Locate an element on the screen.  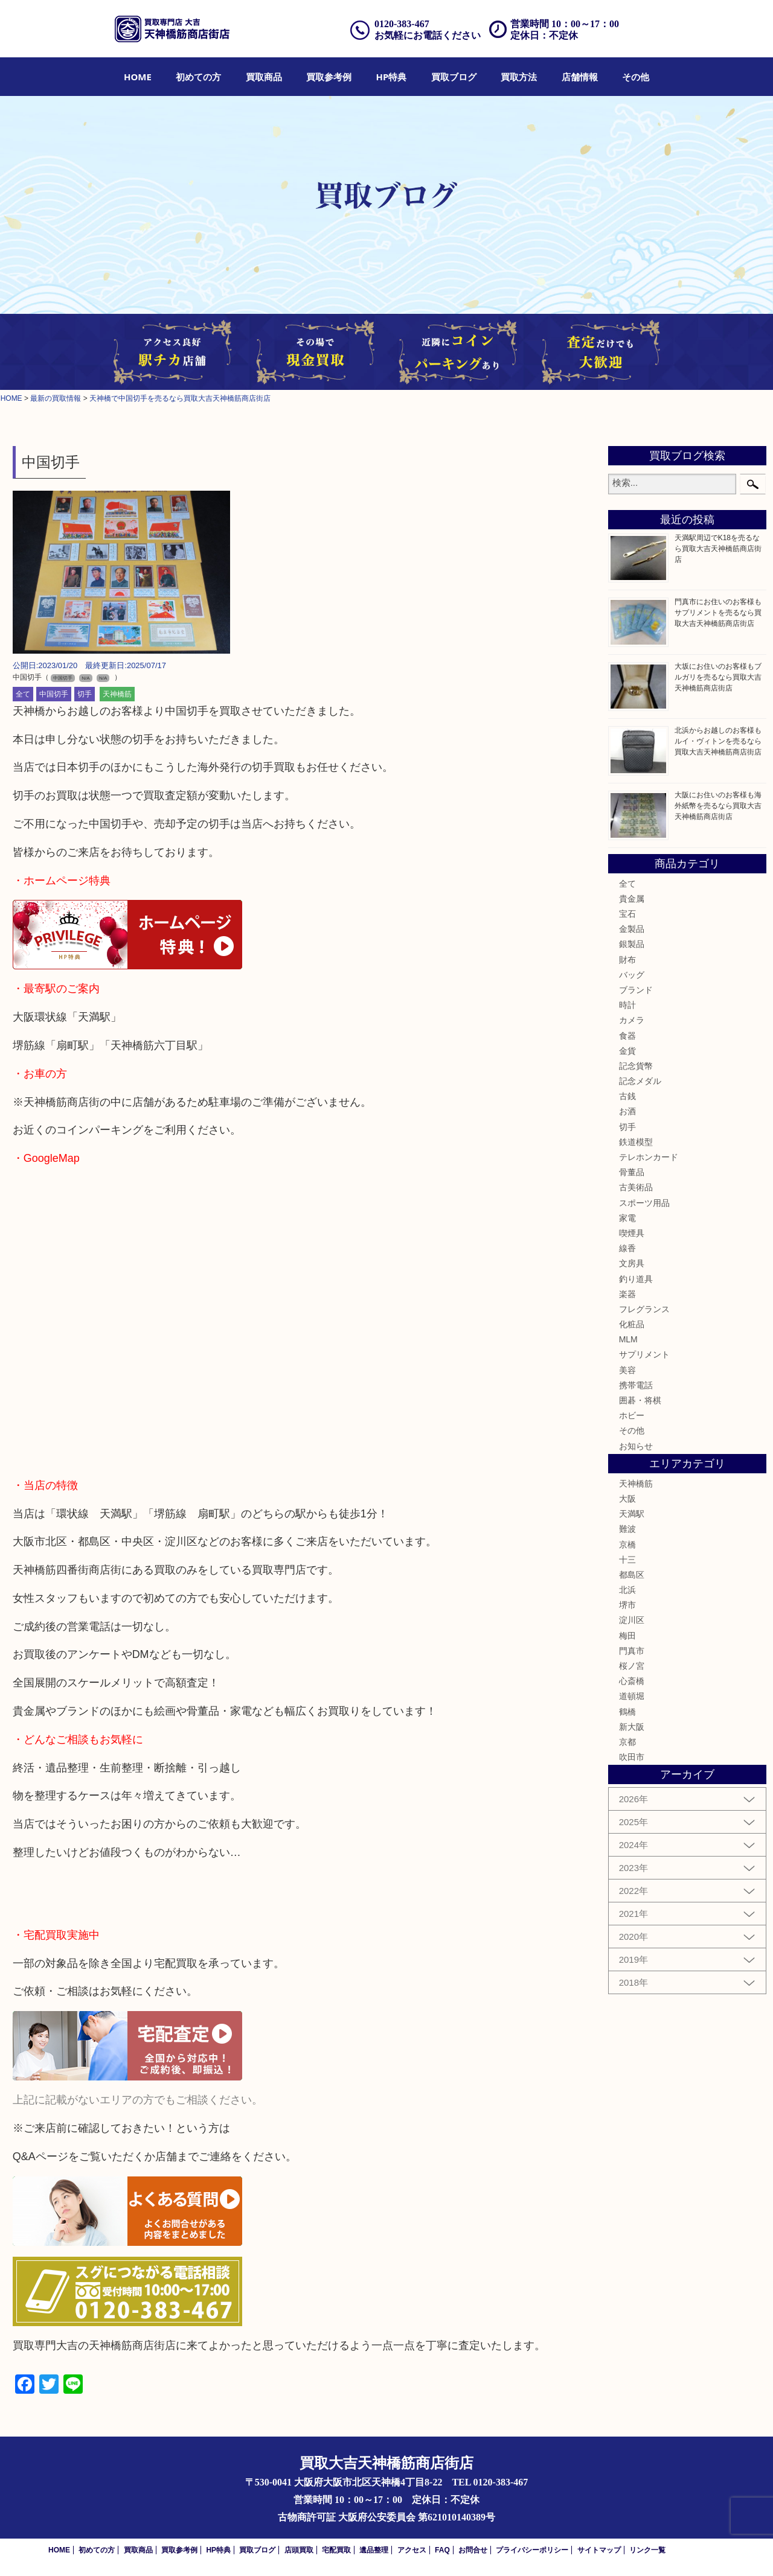
金貨 is located at coordinates (627, 1051).